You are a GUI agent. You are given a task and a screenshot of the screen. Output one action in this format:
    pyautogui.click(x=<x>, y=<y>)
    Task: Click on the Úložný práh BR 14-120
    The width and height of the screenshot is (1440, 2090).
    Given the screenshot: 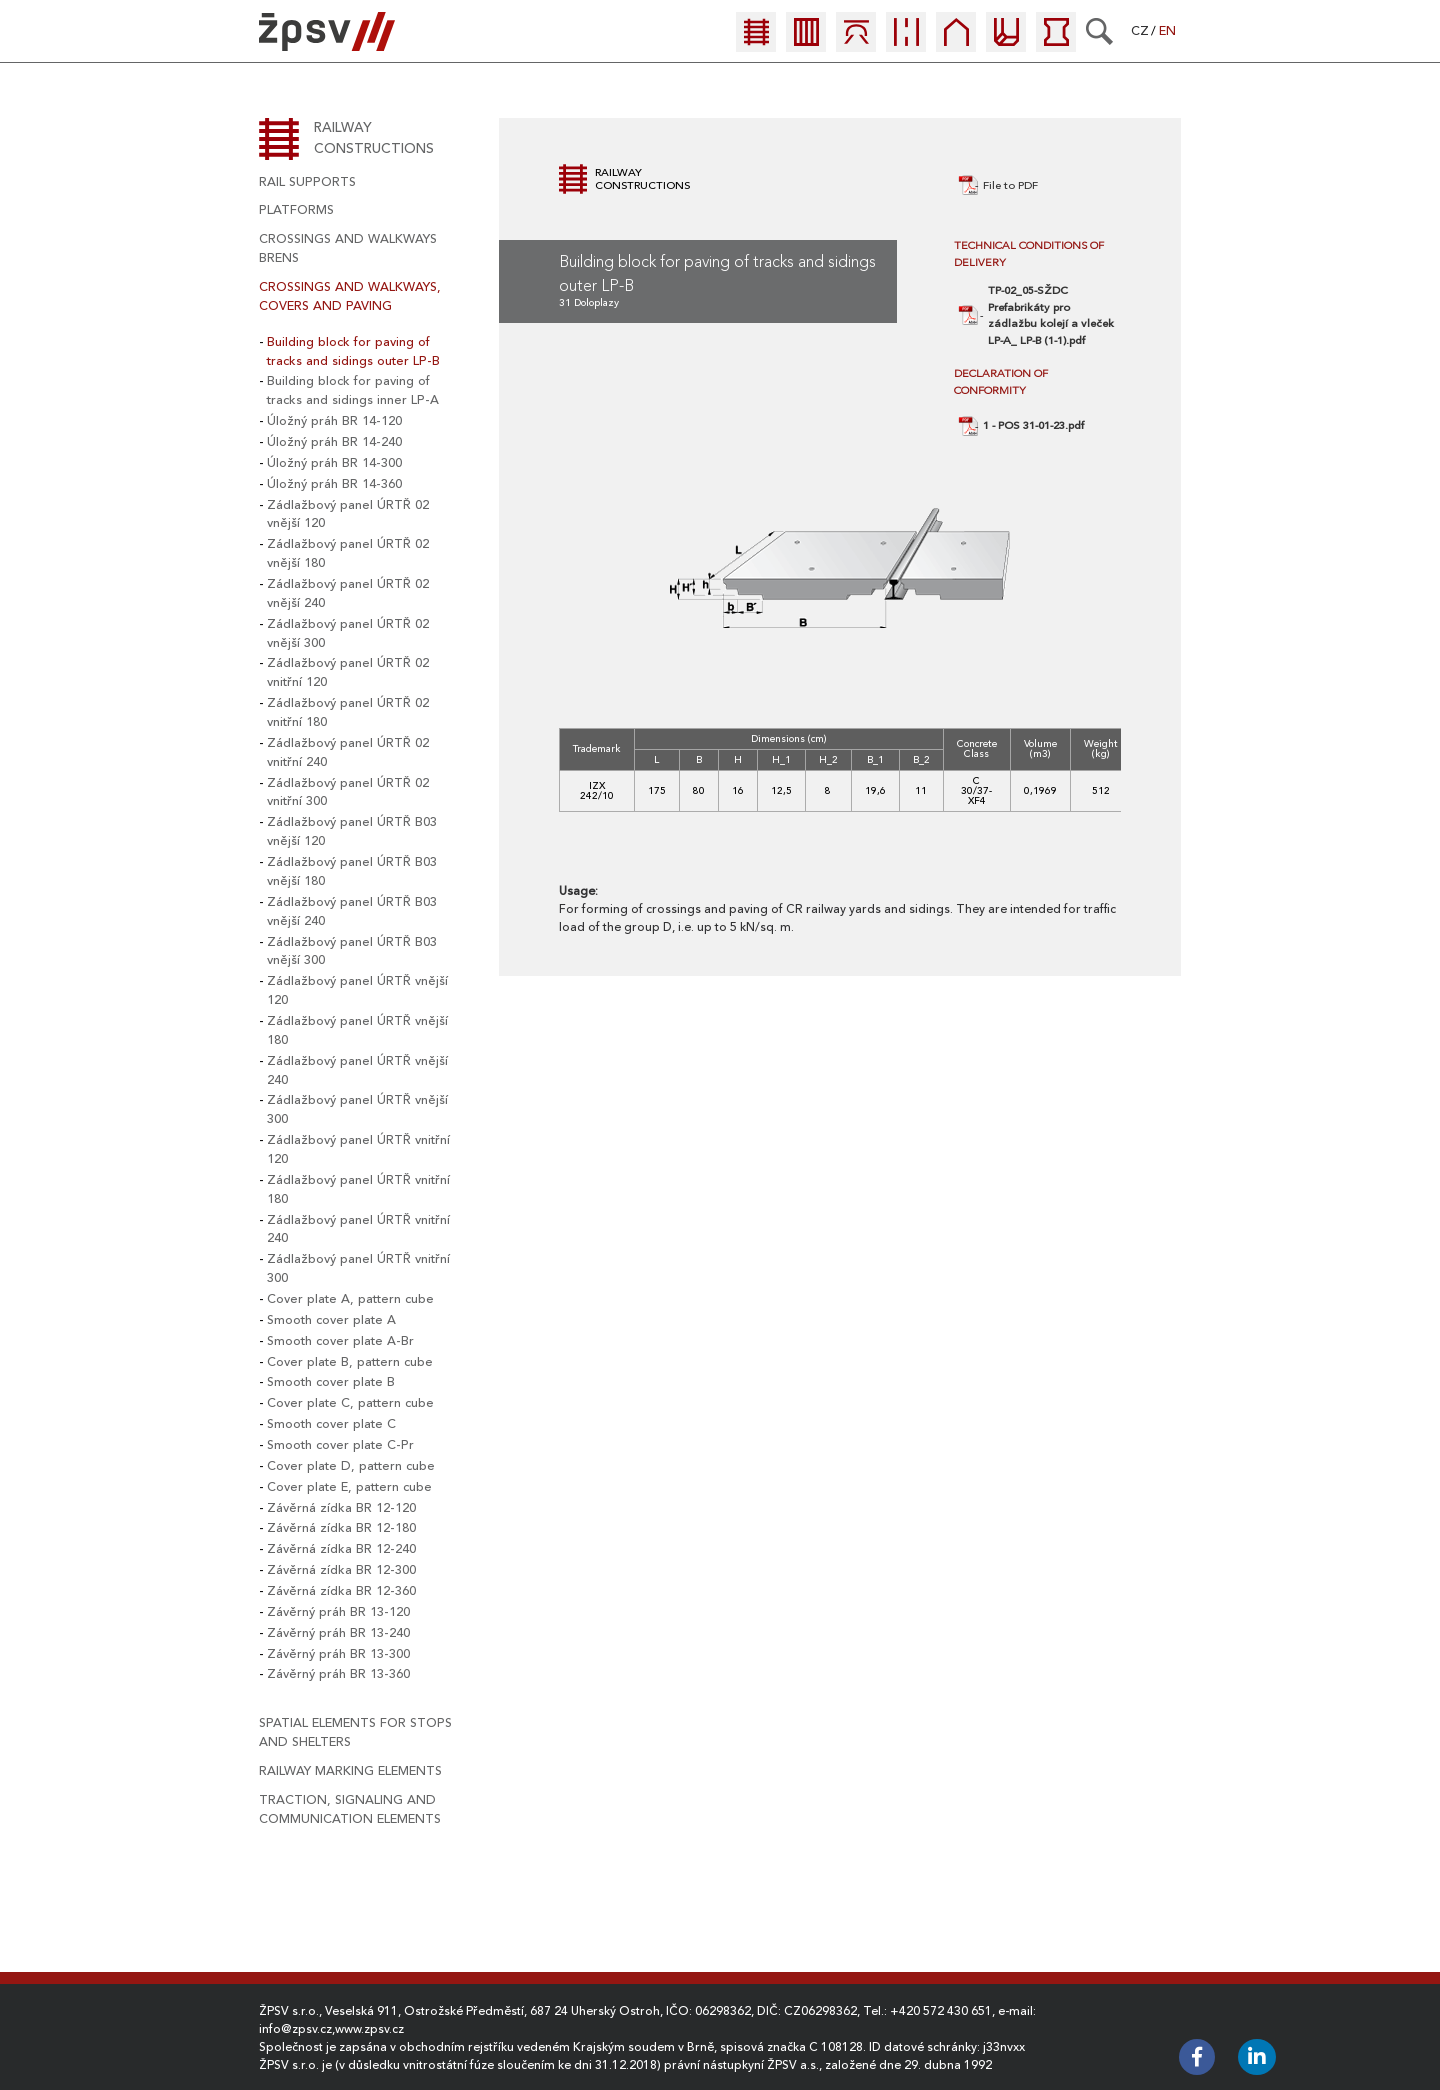 What is the action you would take?
    pyautogui.click(x=334, y=421)
    